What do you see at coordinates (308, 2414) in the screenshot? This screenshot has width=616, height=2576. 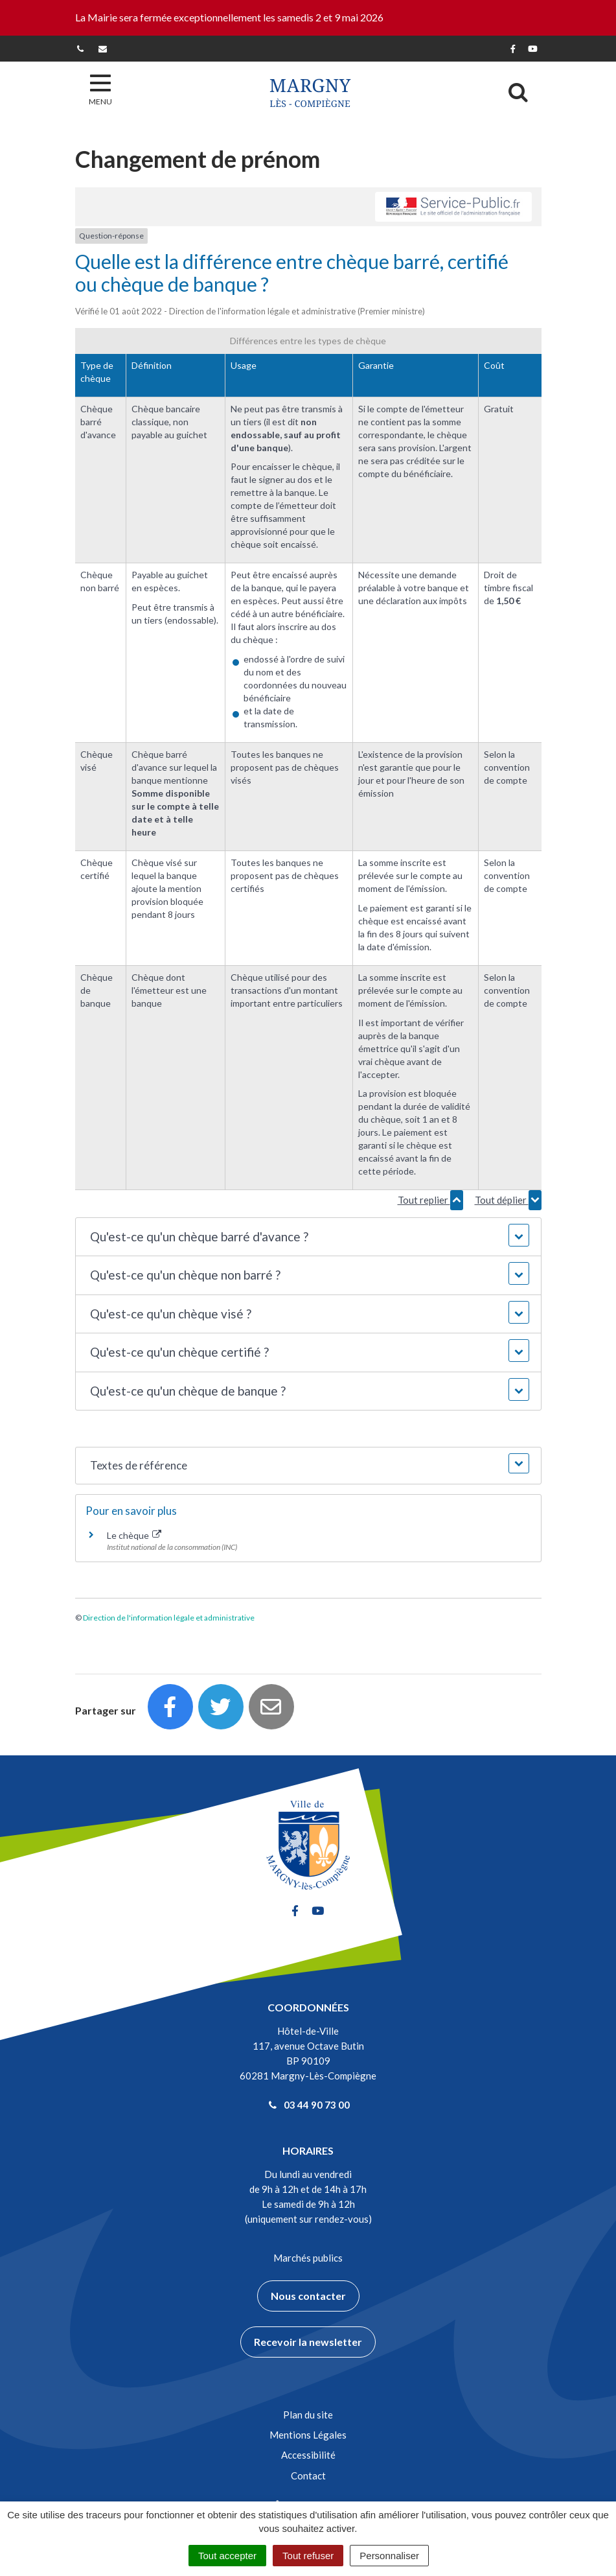 I see `Plan du site` at bounding box center [308, 2414].